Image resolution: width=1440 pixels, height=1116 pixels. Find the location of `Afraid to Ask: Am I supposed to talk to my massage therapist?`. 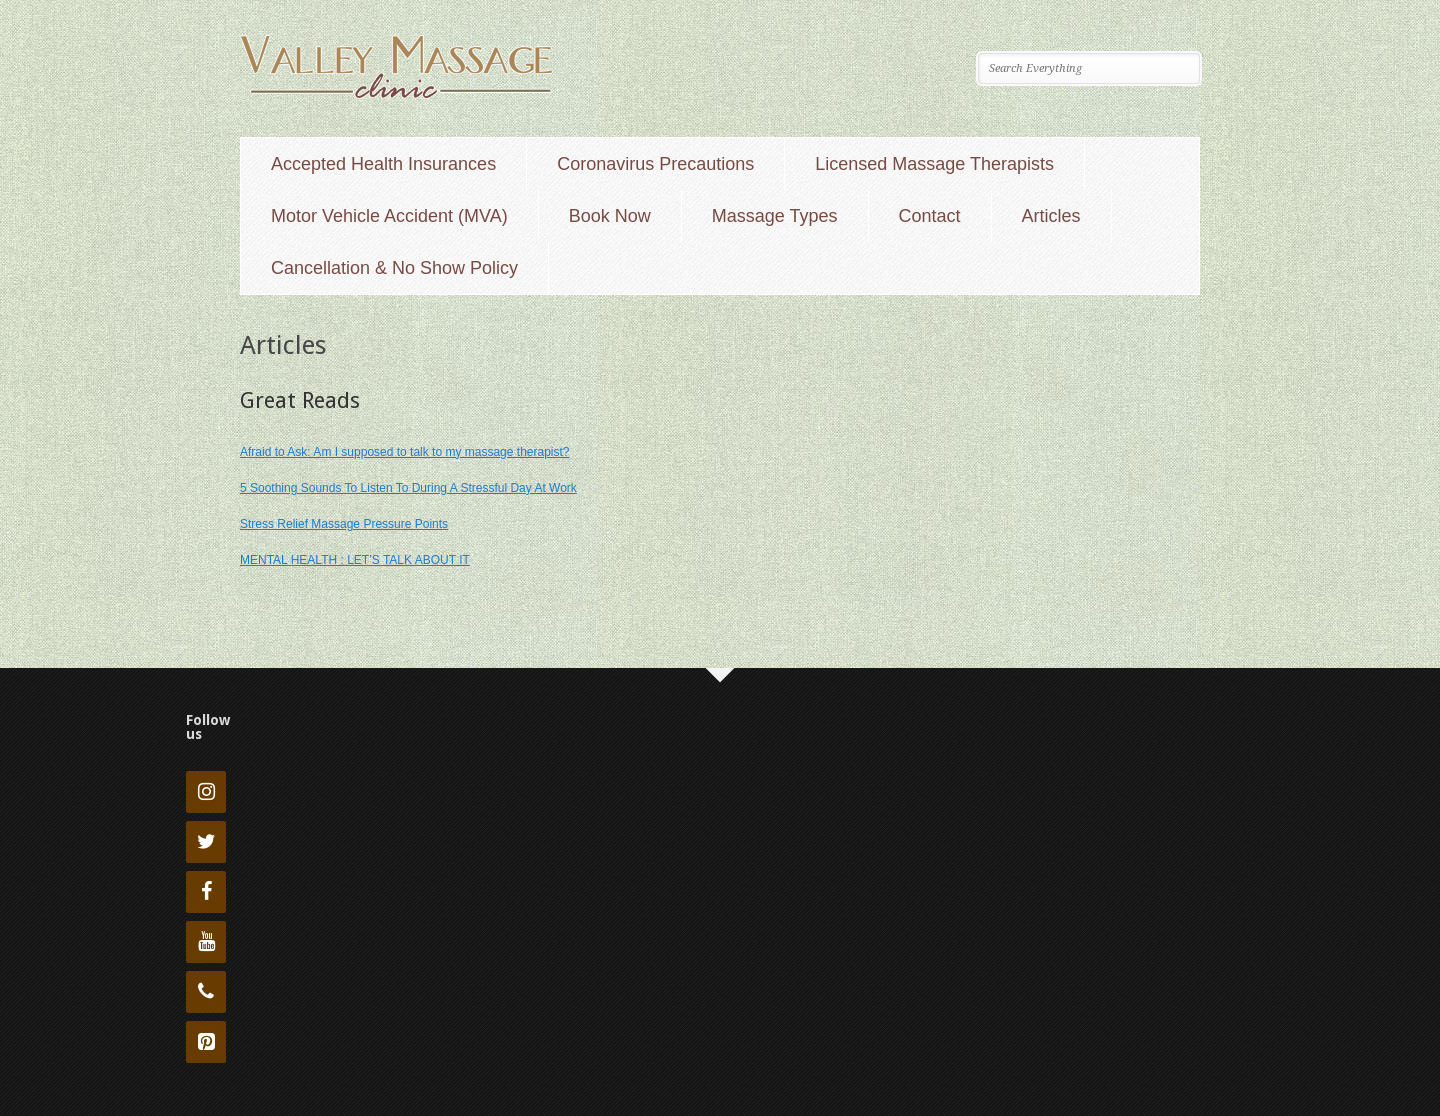

Afraid to Ask: Am I supposed to talk to my massage therapist? is located at coordinates (405, 452).